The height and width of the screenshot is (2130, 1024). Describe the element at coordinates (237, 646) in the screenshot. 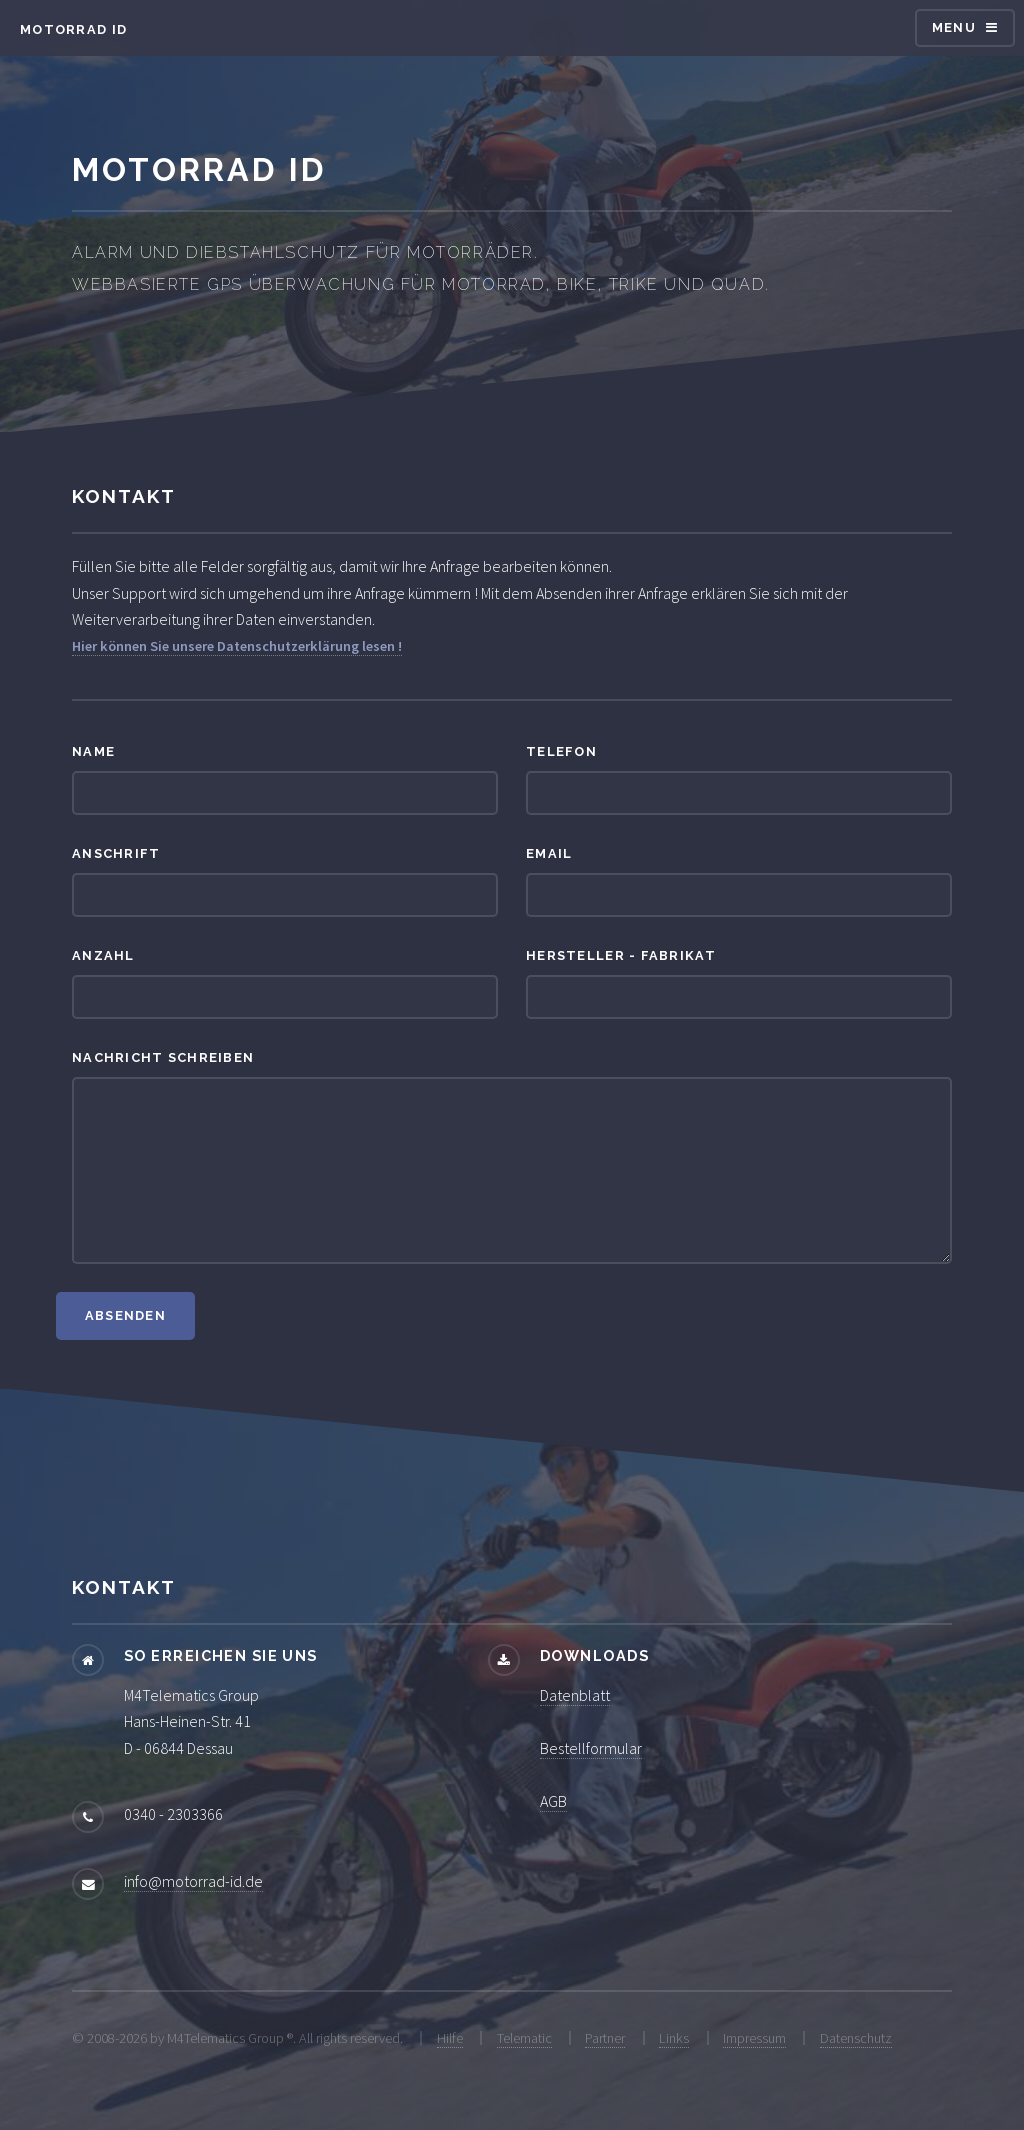

I see `Hier können Sie unsere Datenschutzerklärung lesen !` at that location.